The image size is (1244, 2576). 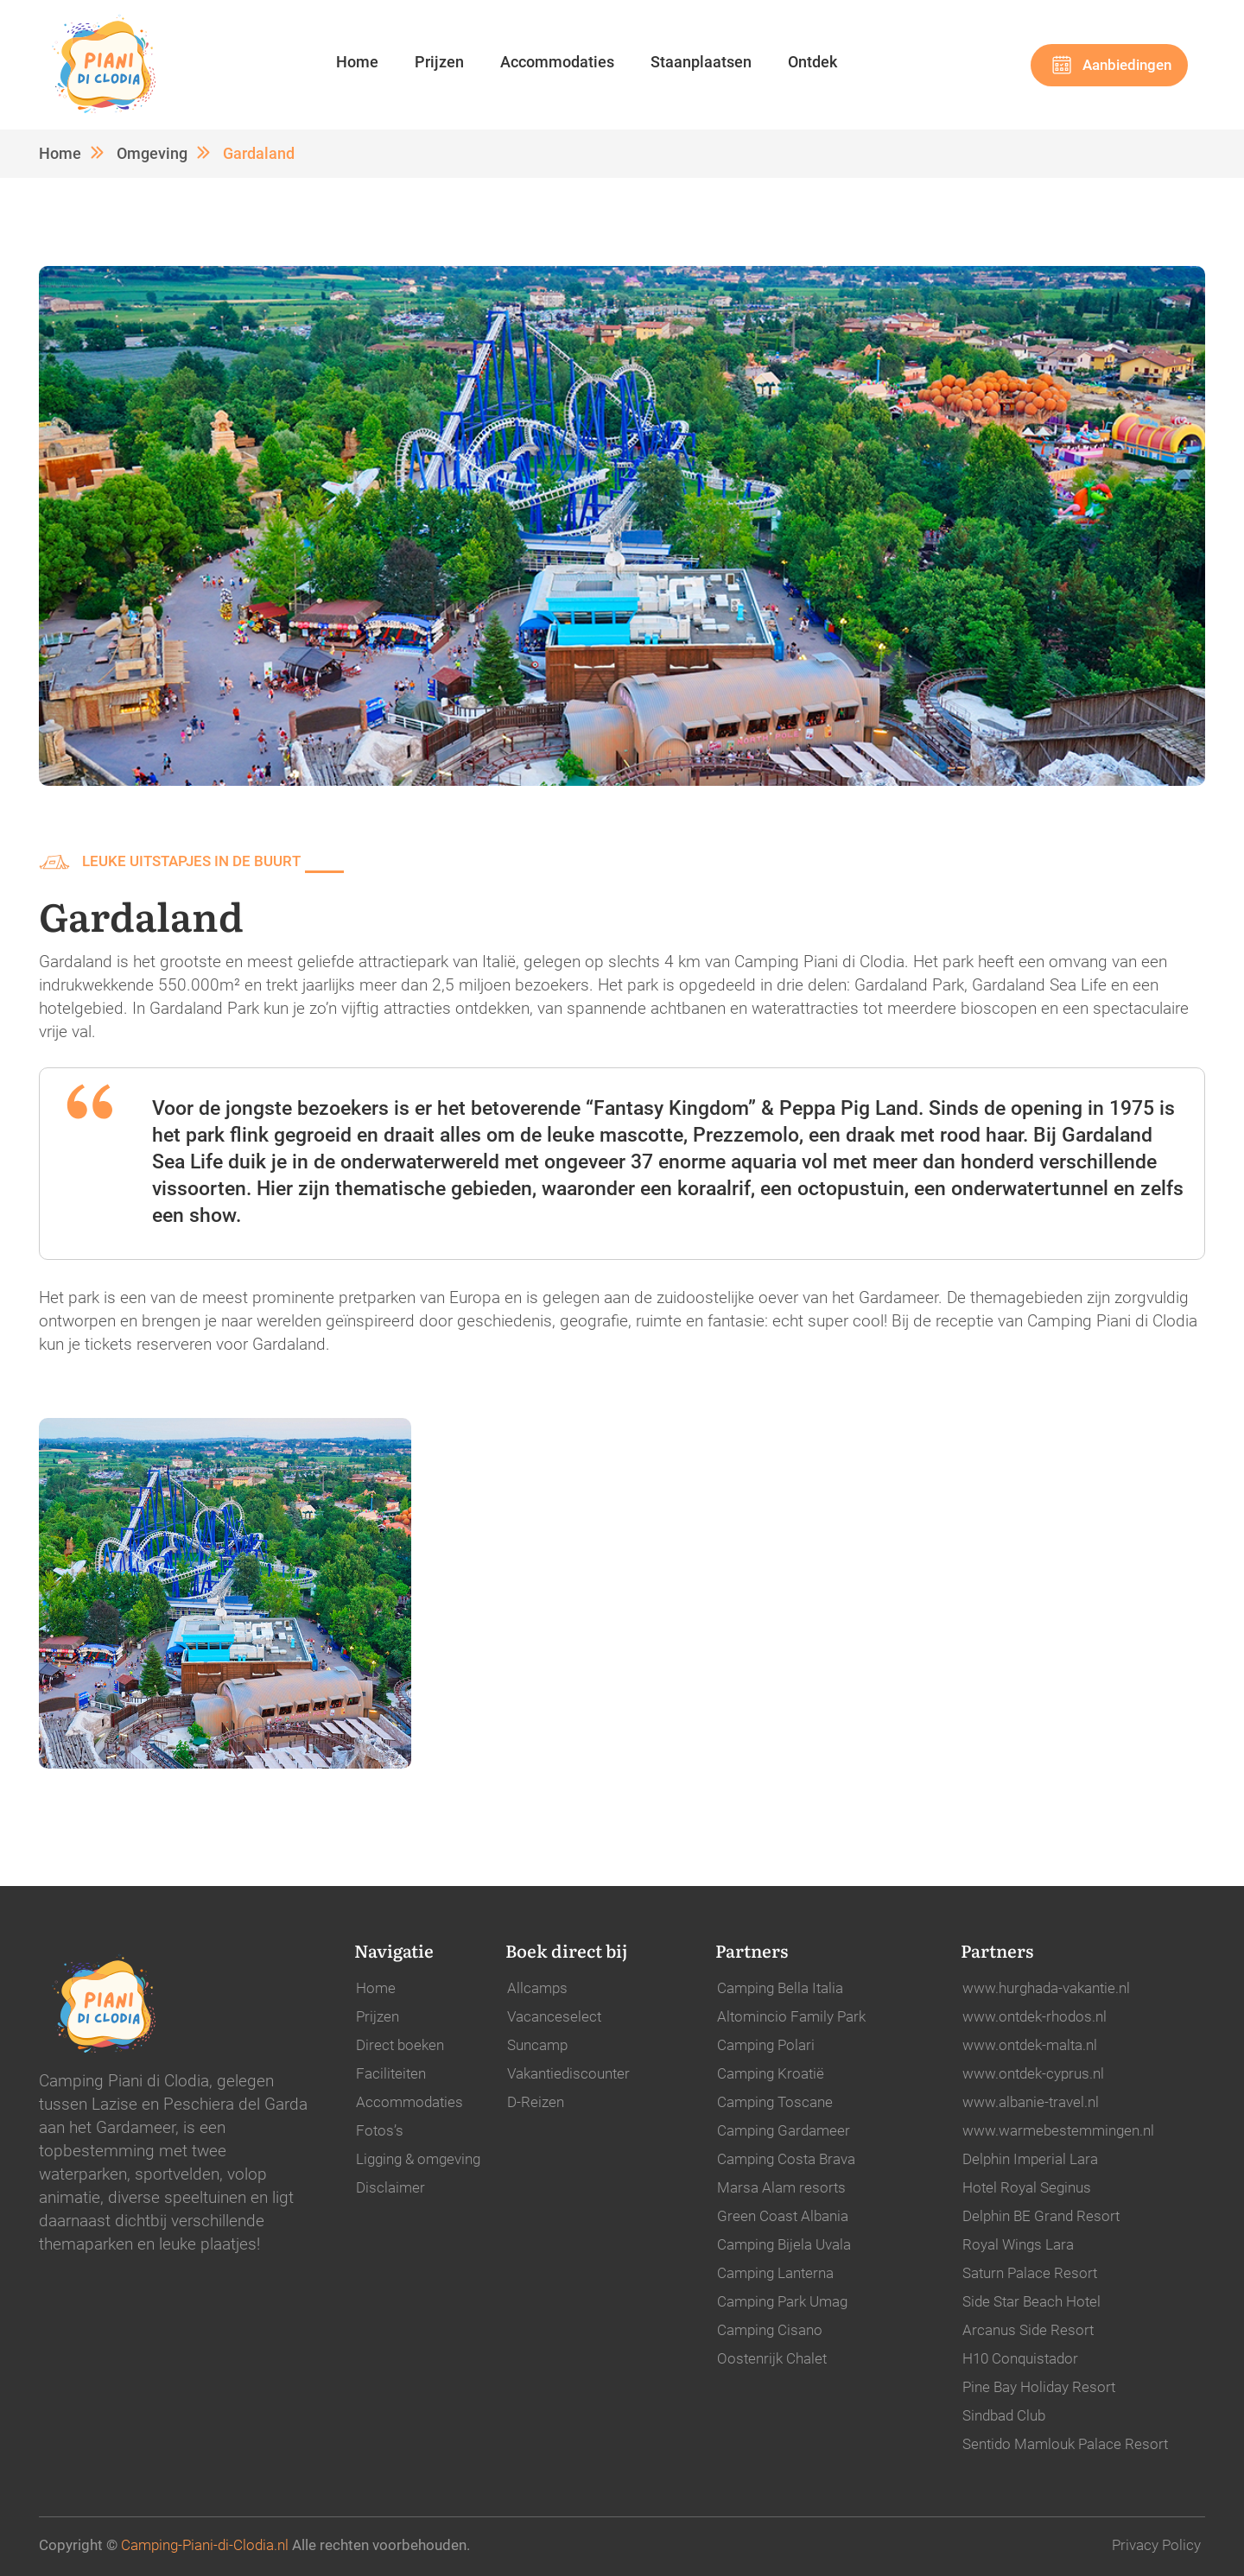 I want to click on Oostenrijk Chalet, so click(x=772, y=2358).